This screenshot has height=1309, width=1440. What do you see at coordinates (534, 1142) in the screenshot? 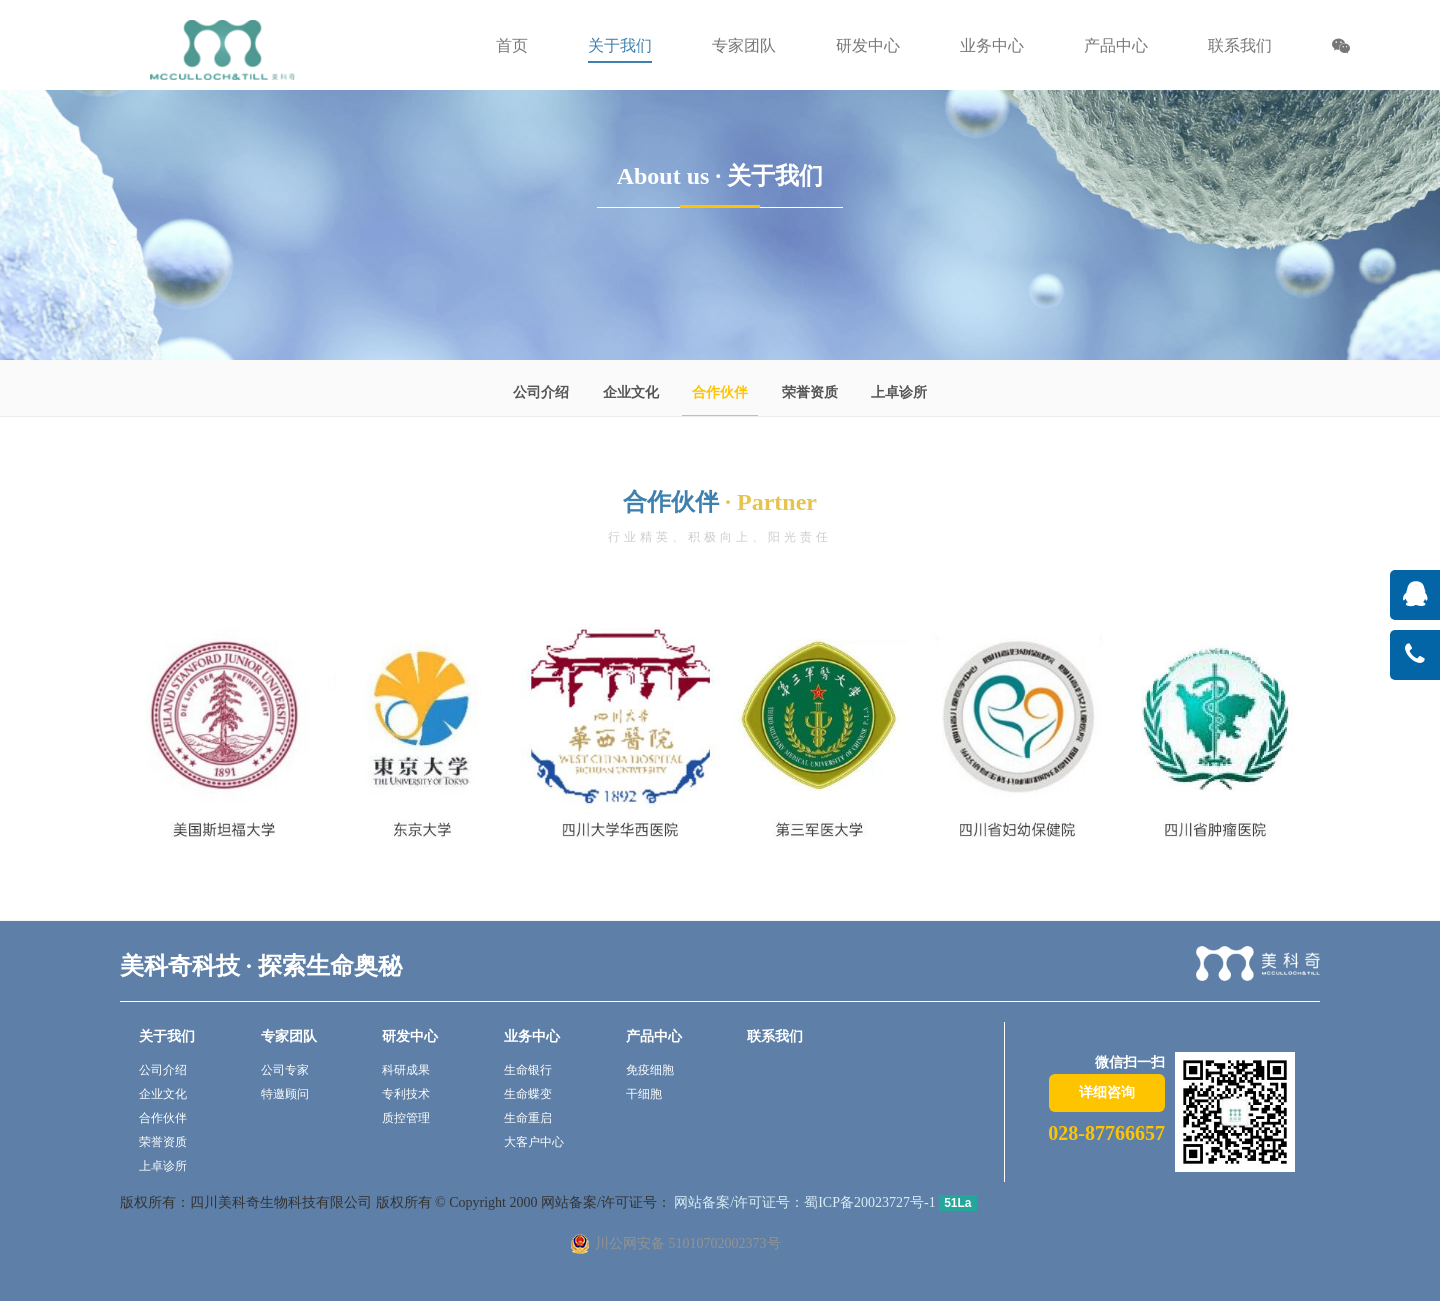
I see `大客户中心` at bounding box center [534, 1142].